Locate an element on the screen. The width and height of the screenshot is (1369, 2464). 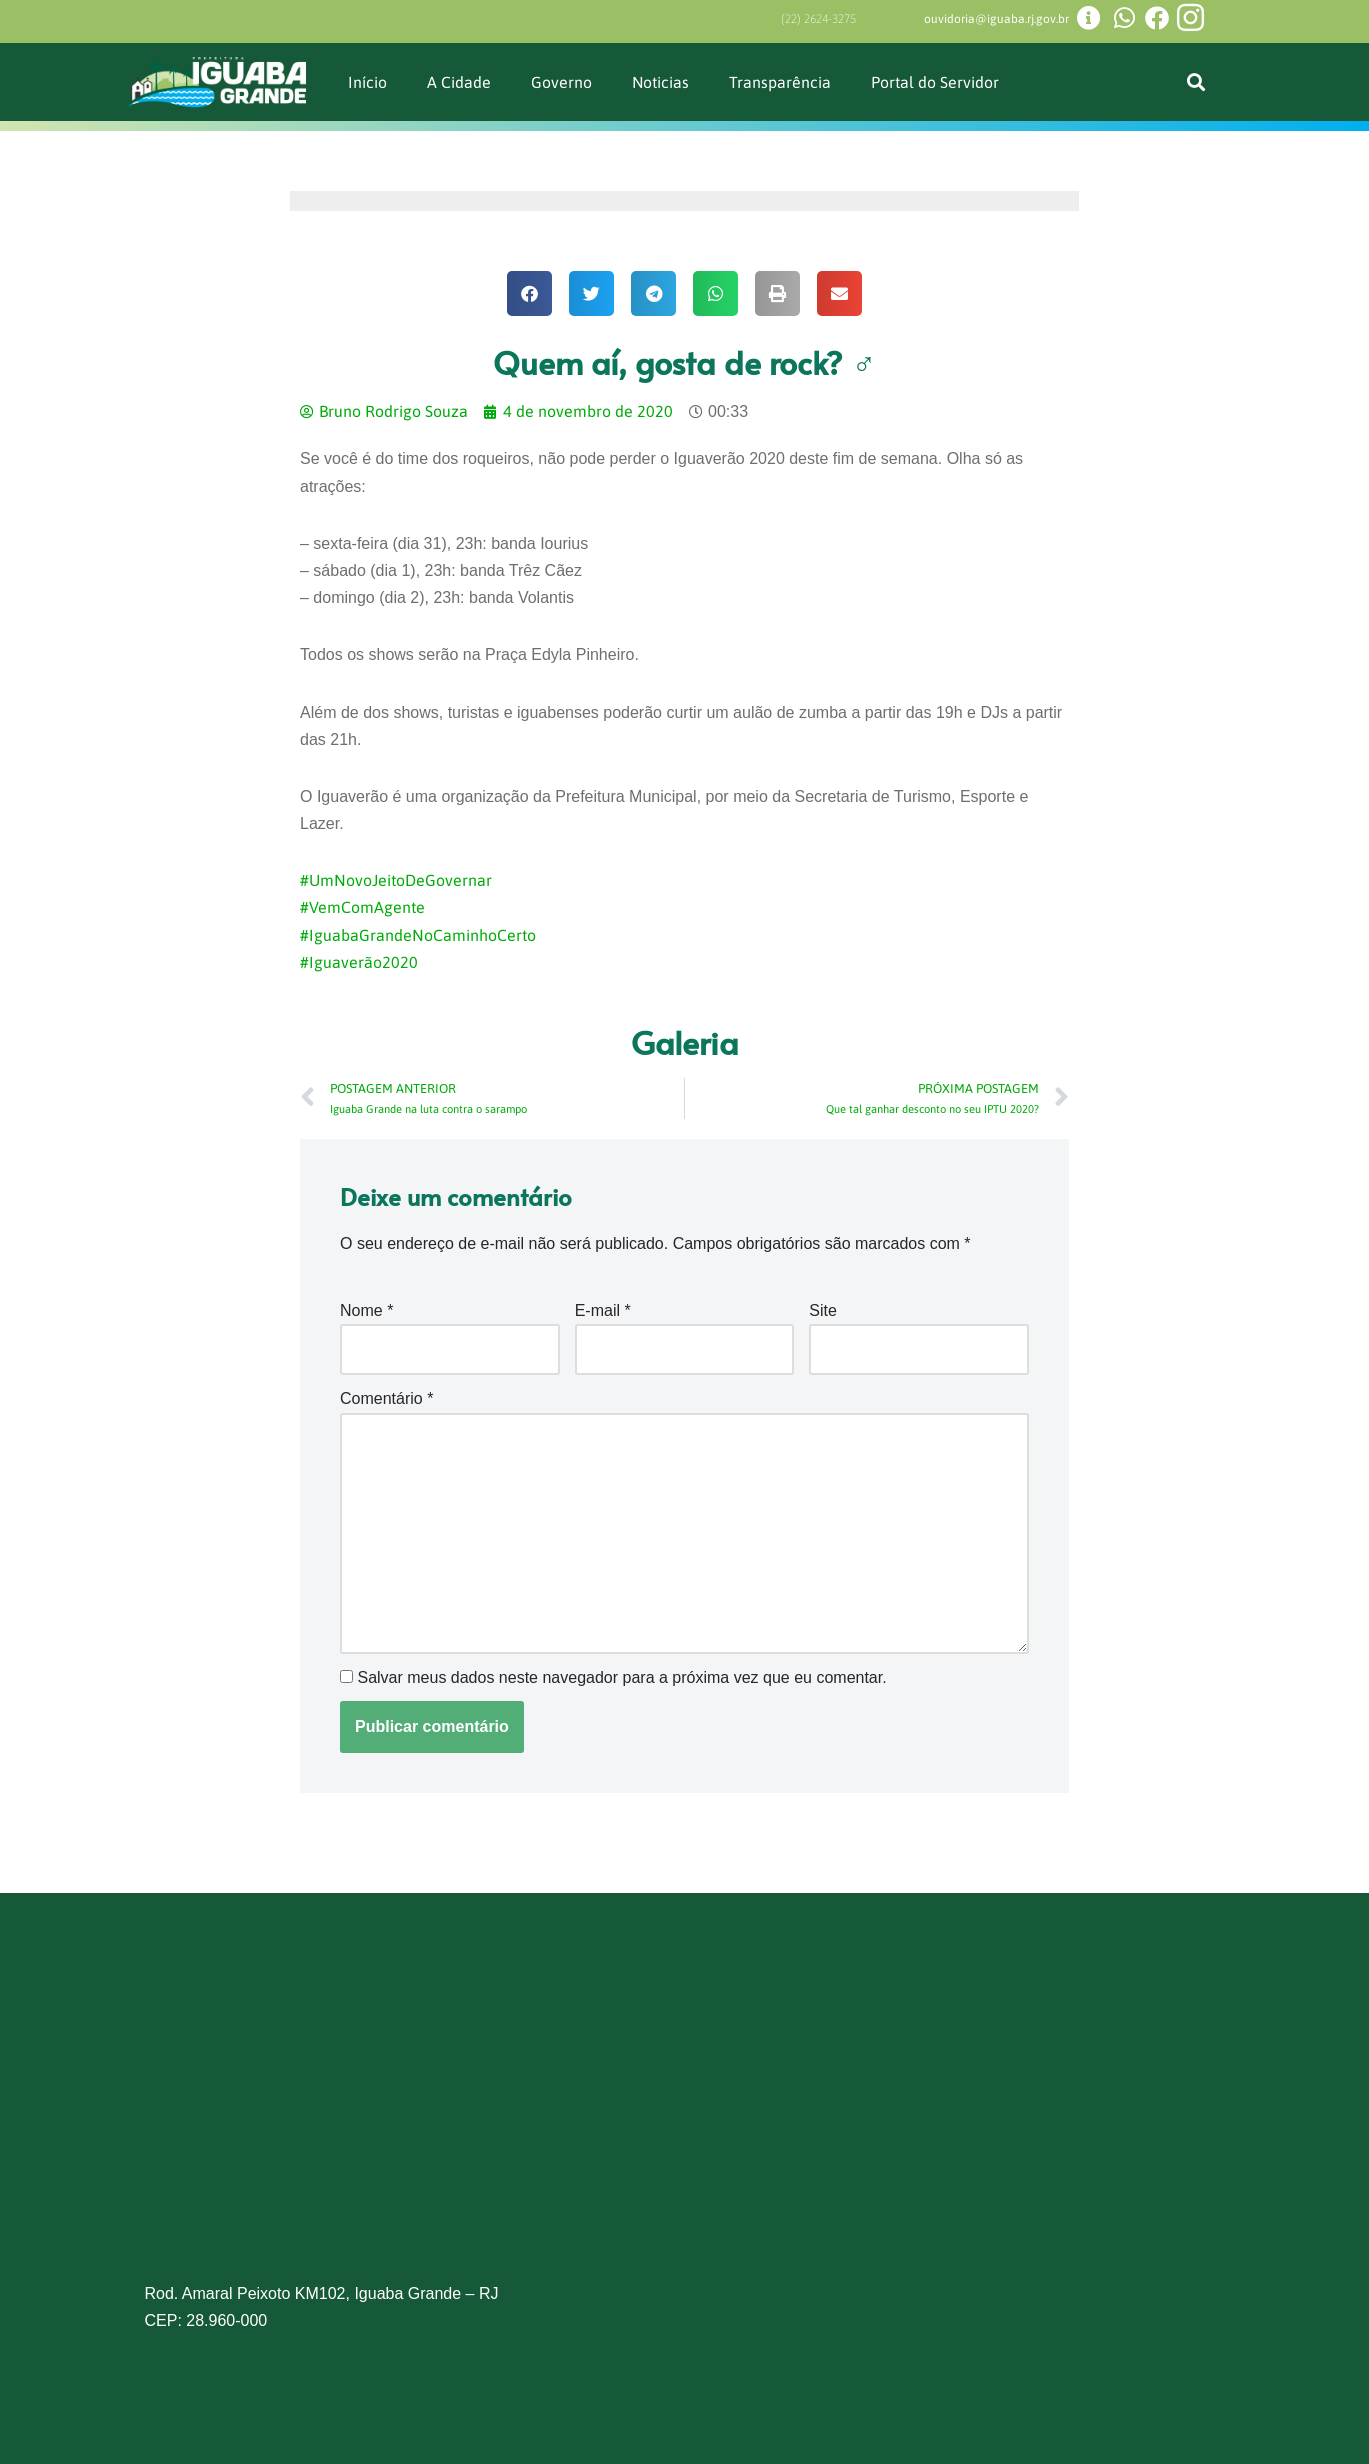
Transparência is located at coordinates (781, 82).